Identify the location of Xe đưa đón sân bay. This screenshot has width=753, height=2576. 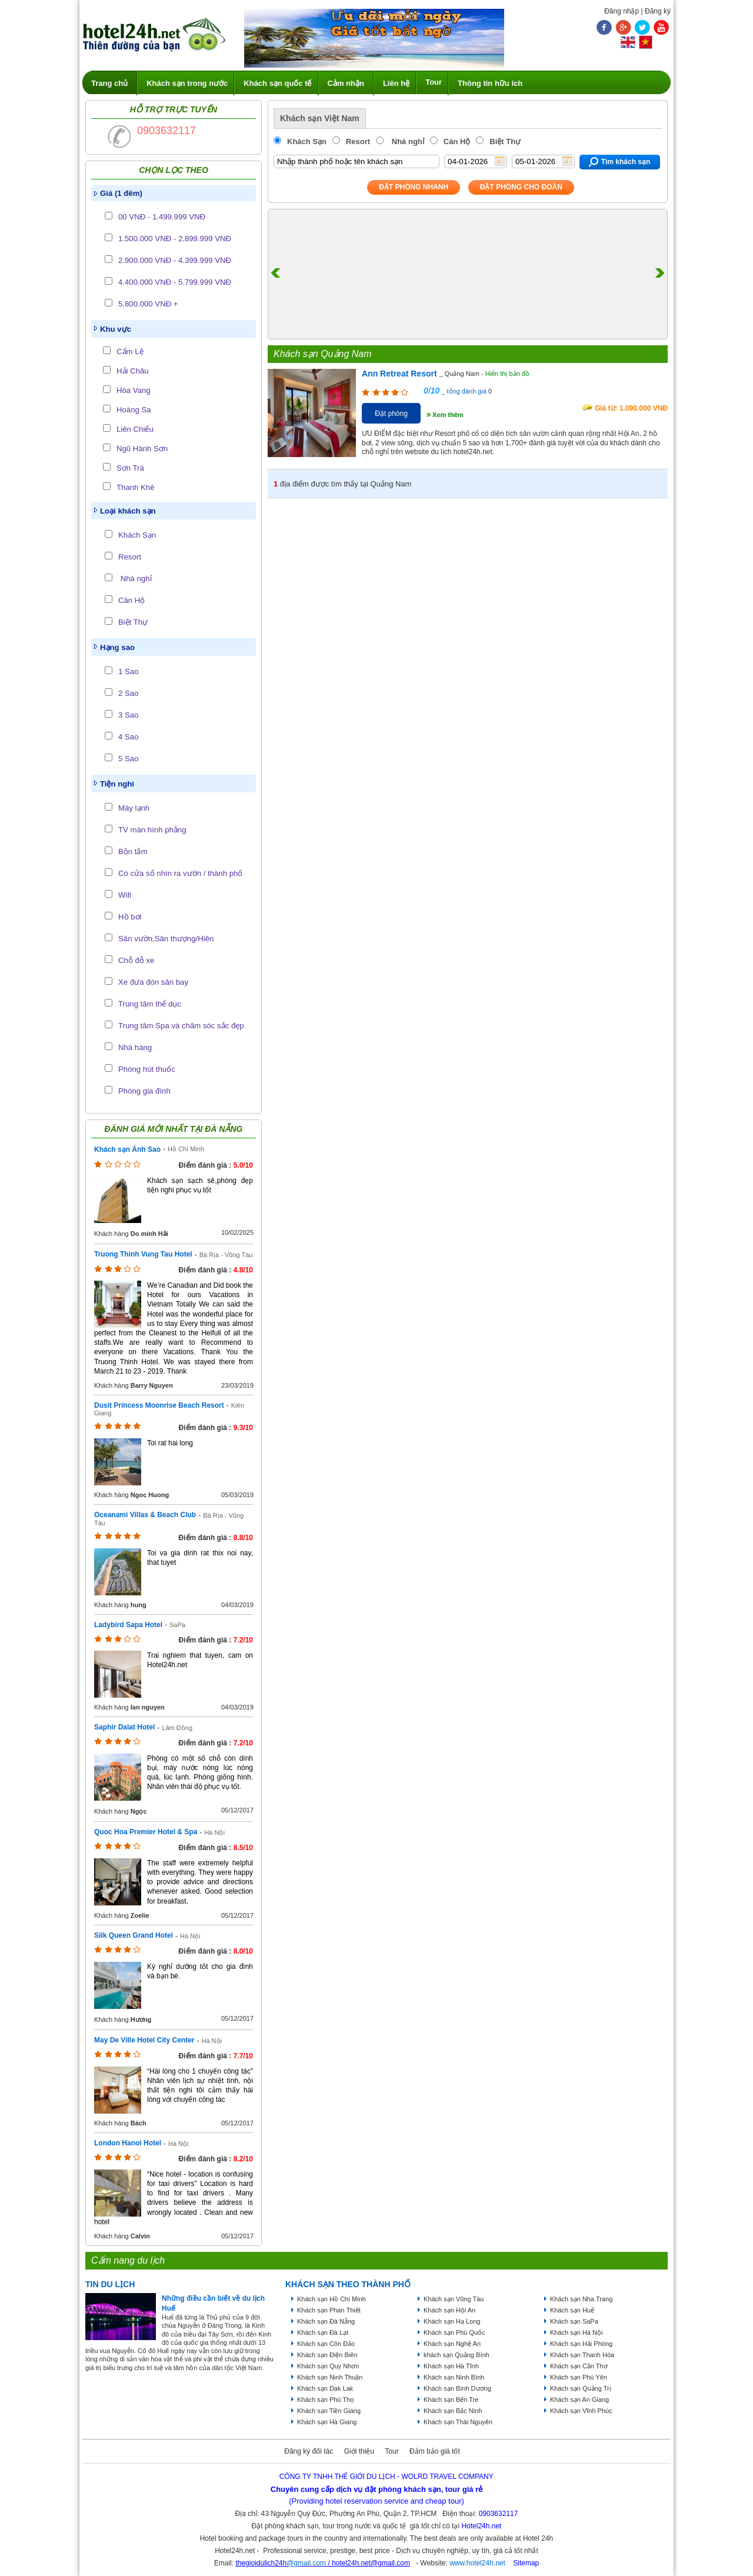
(153, 982).